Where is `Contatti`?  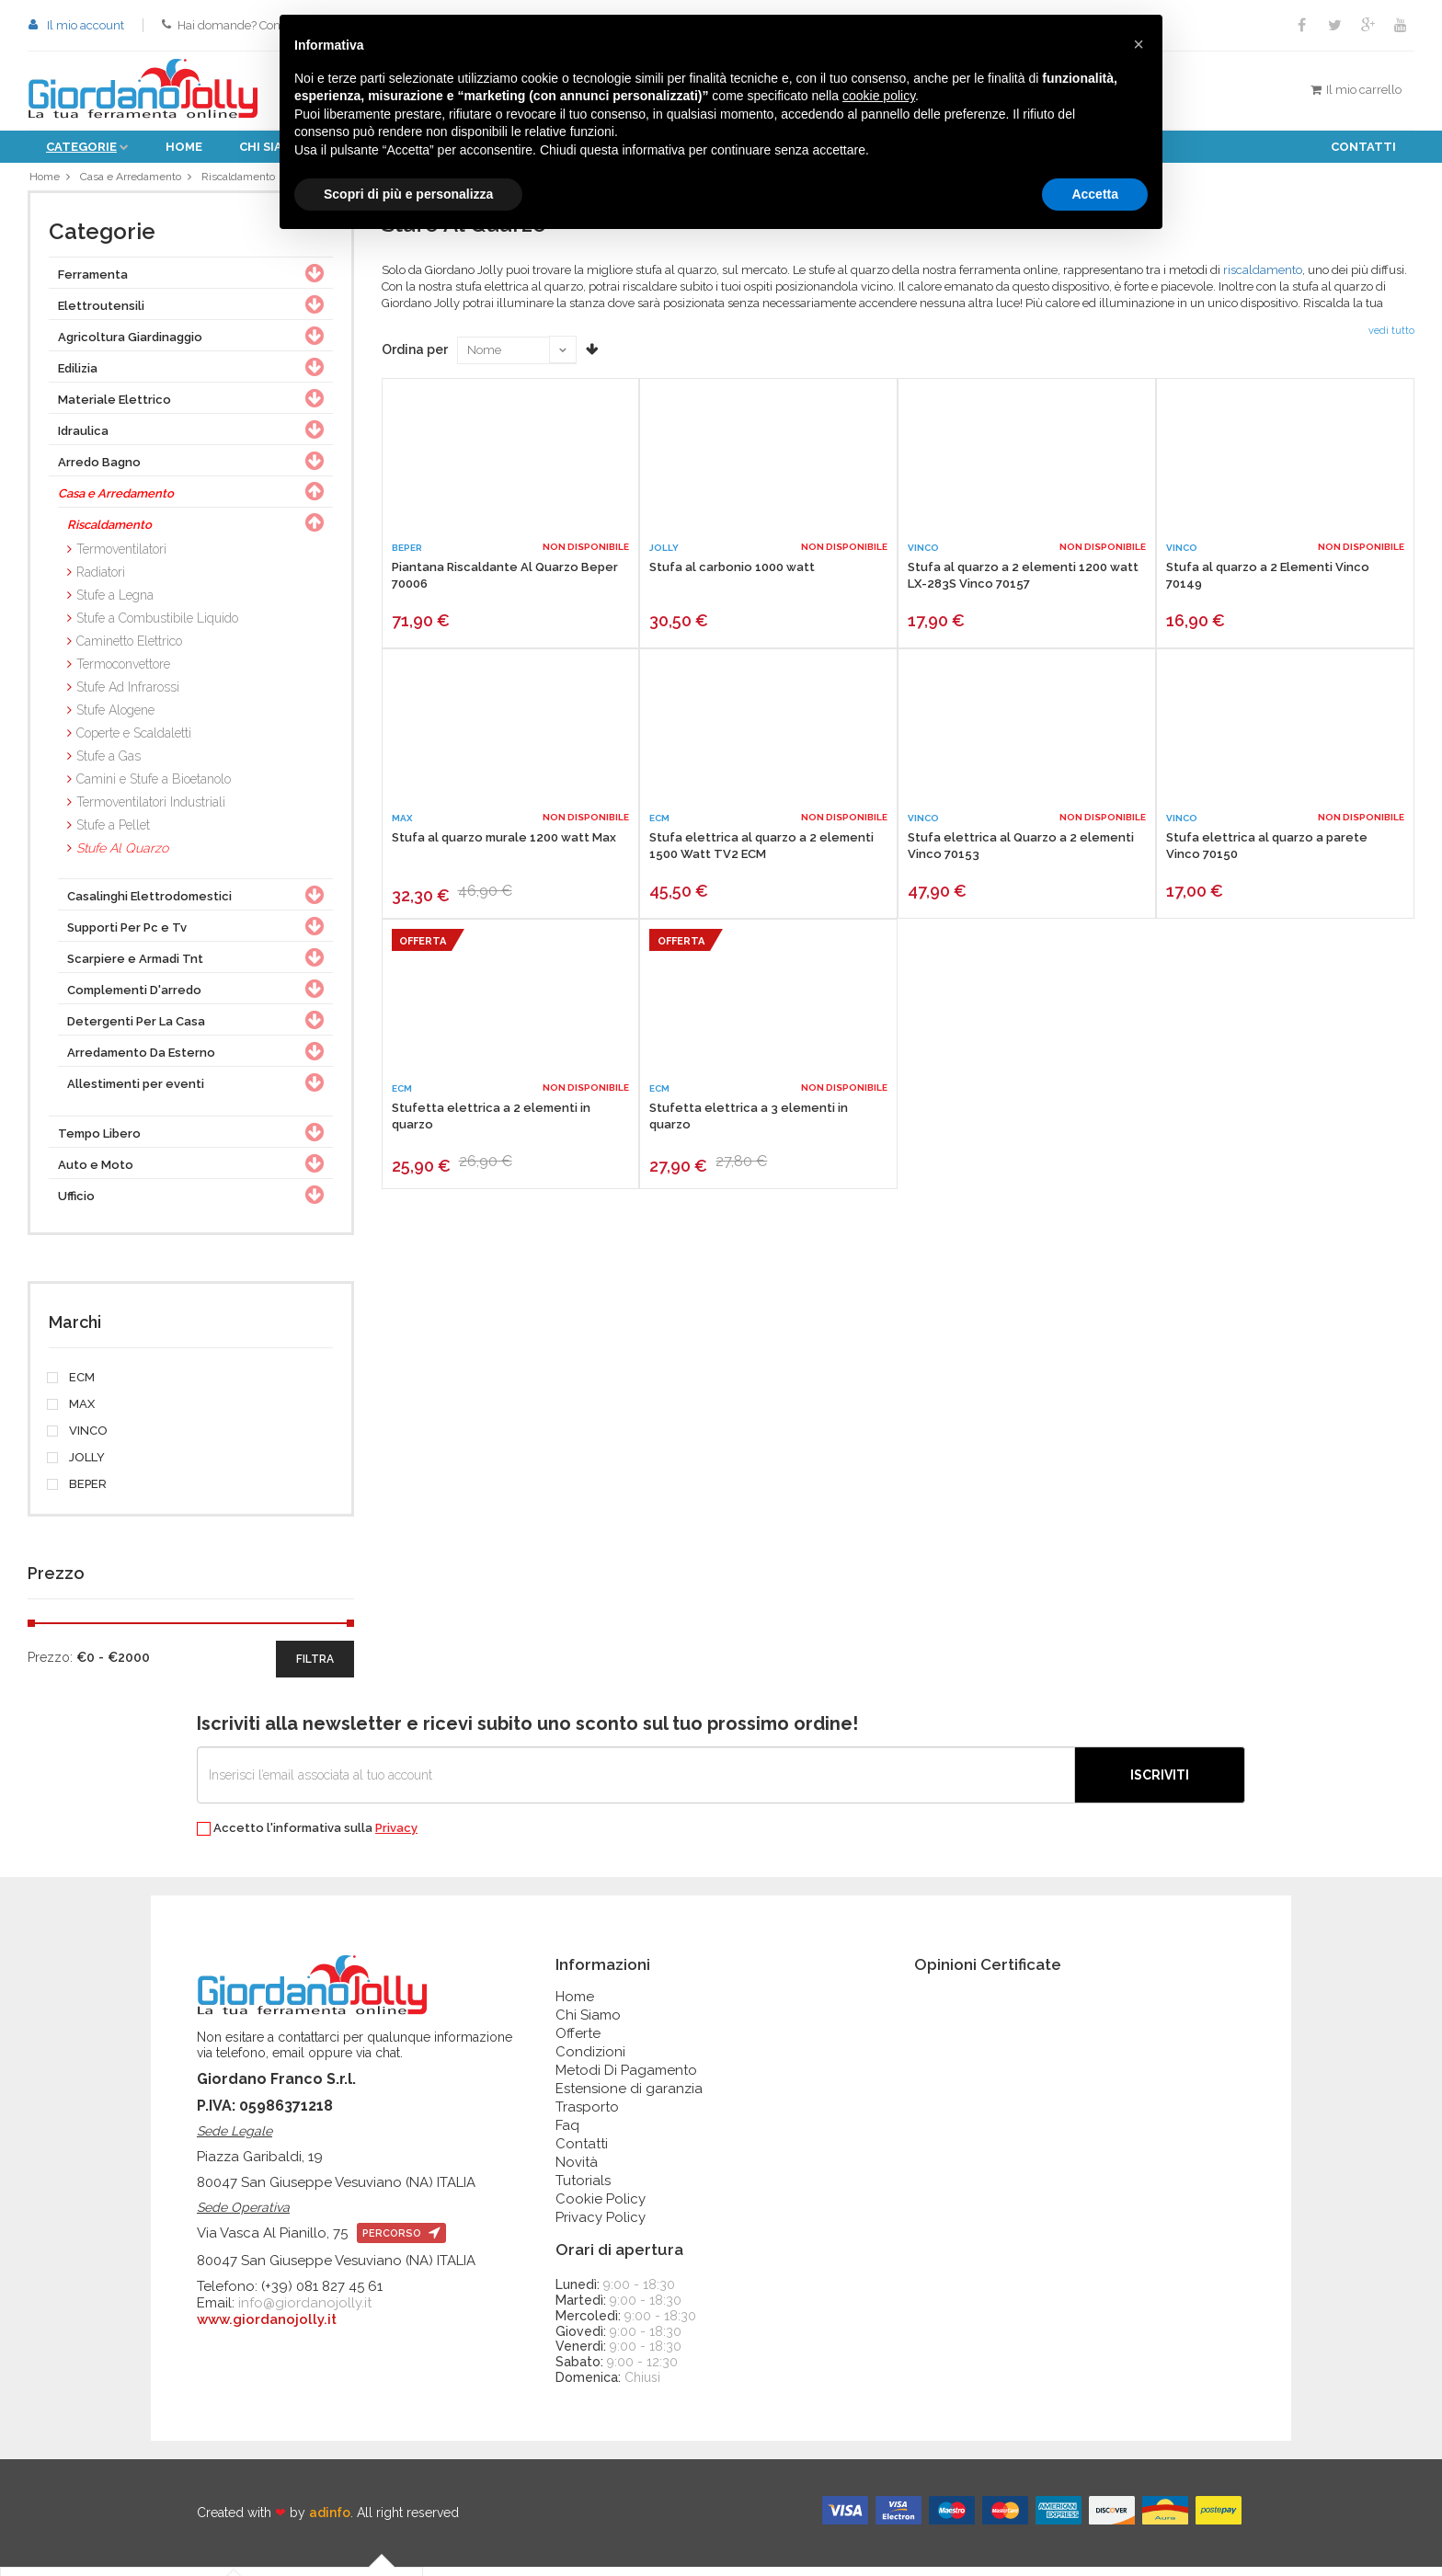 Contatti is located at coordinates (1363, 147).